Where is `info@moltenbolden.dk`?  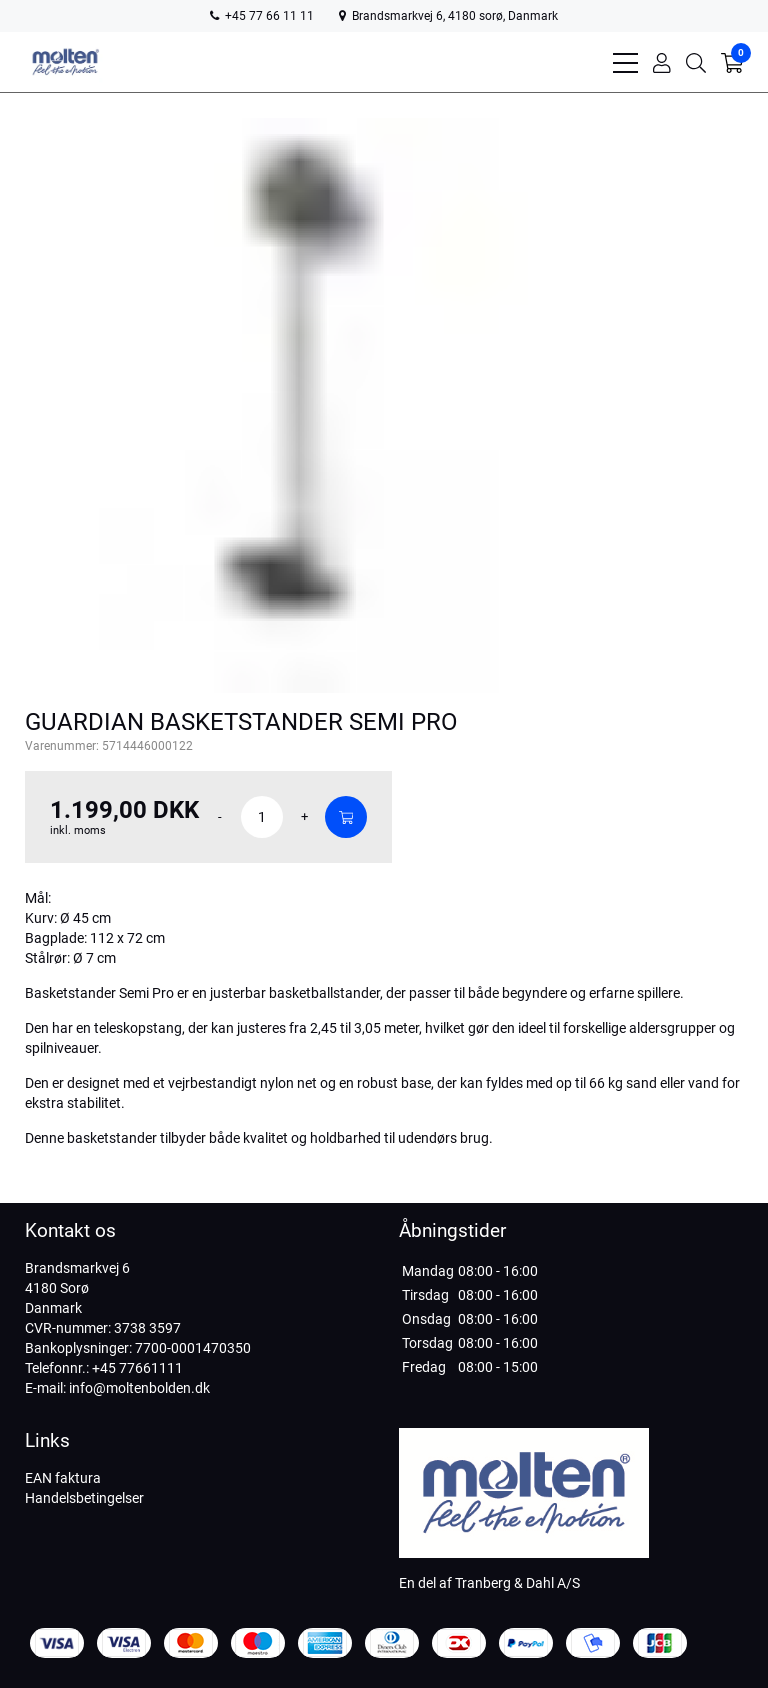 info@moltenbolden.dk is located at coordinates (139, 1388).